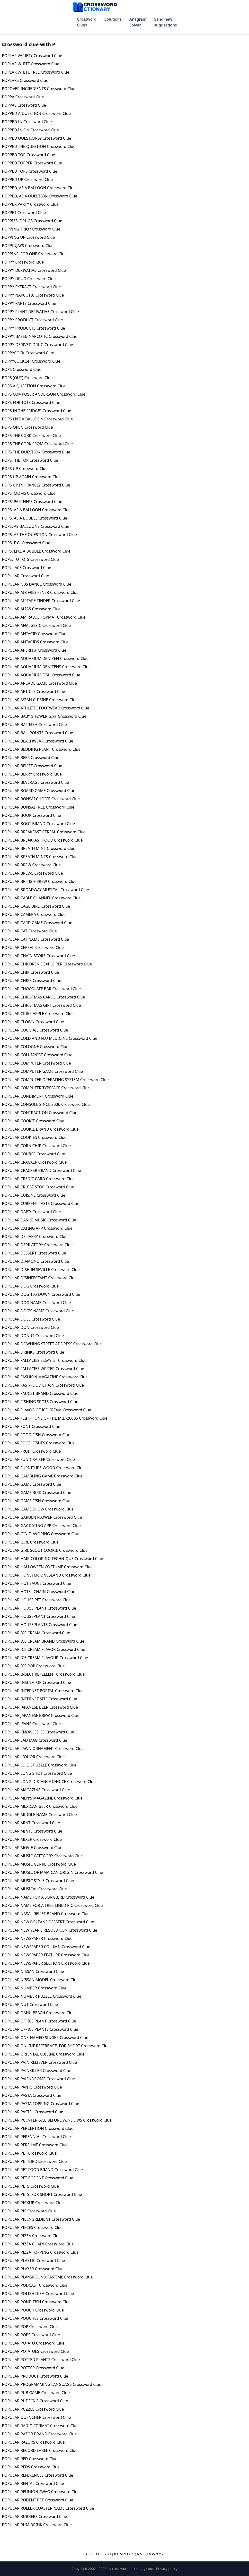  What do you see at coordinates (39, 1112) in the screenshot?
I see `POPULAR CONTRACTION Crossword Clue` at bounding box center [39, 1112].